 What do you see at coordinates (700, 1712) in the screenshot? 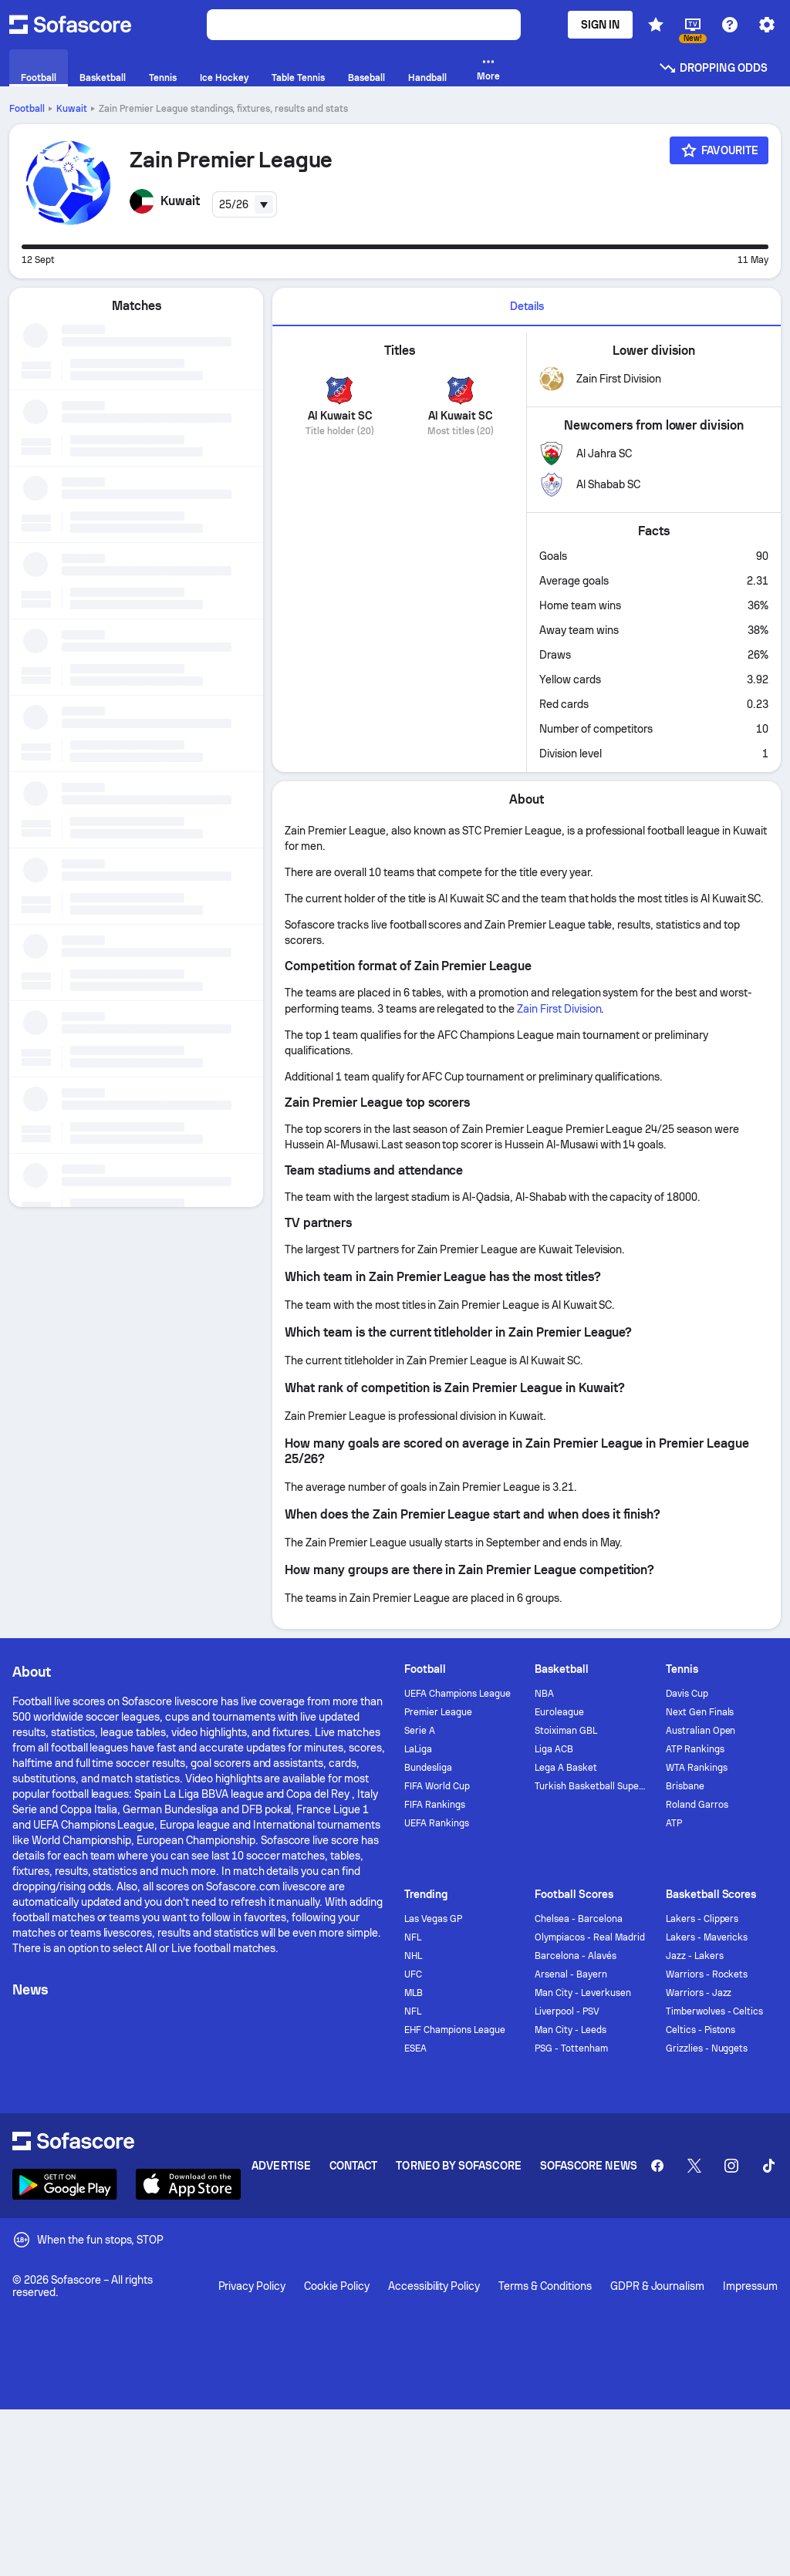
I see `Next Gen Finals` at bounding box center [700, 1712].